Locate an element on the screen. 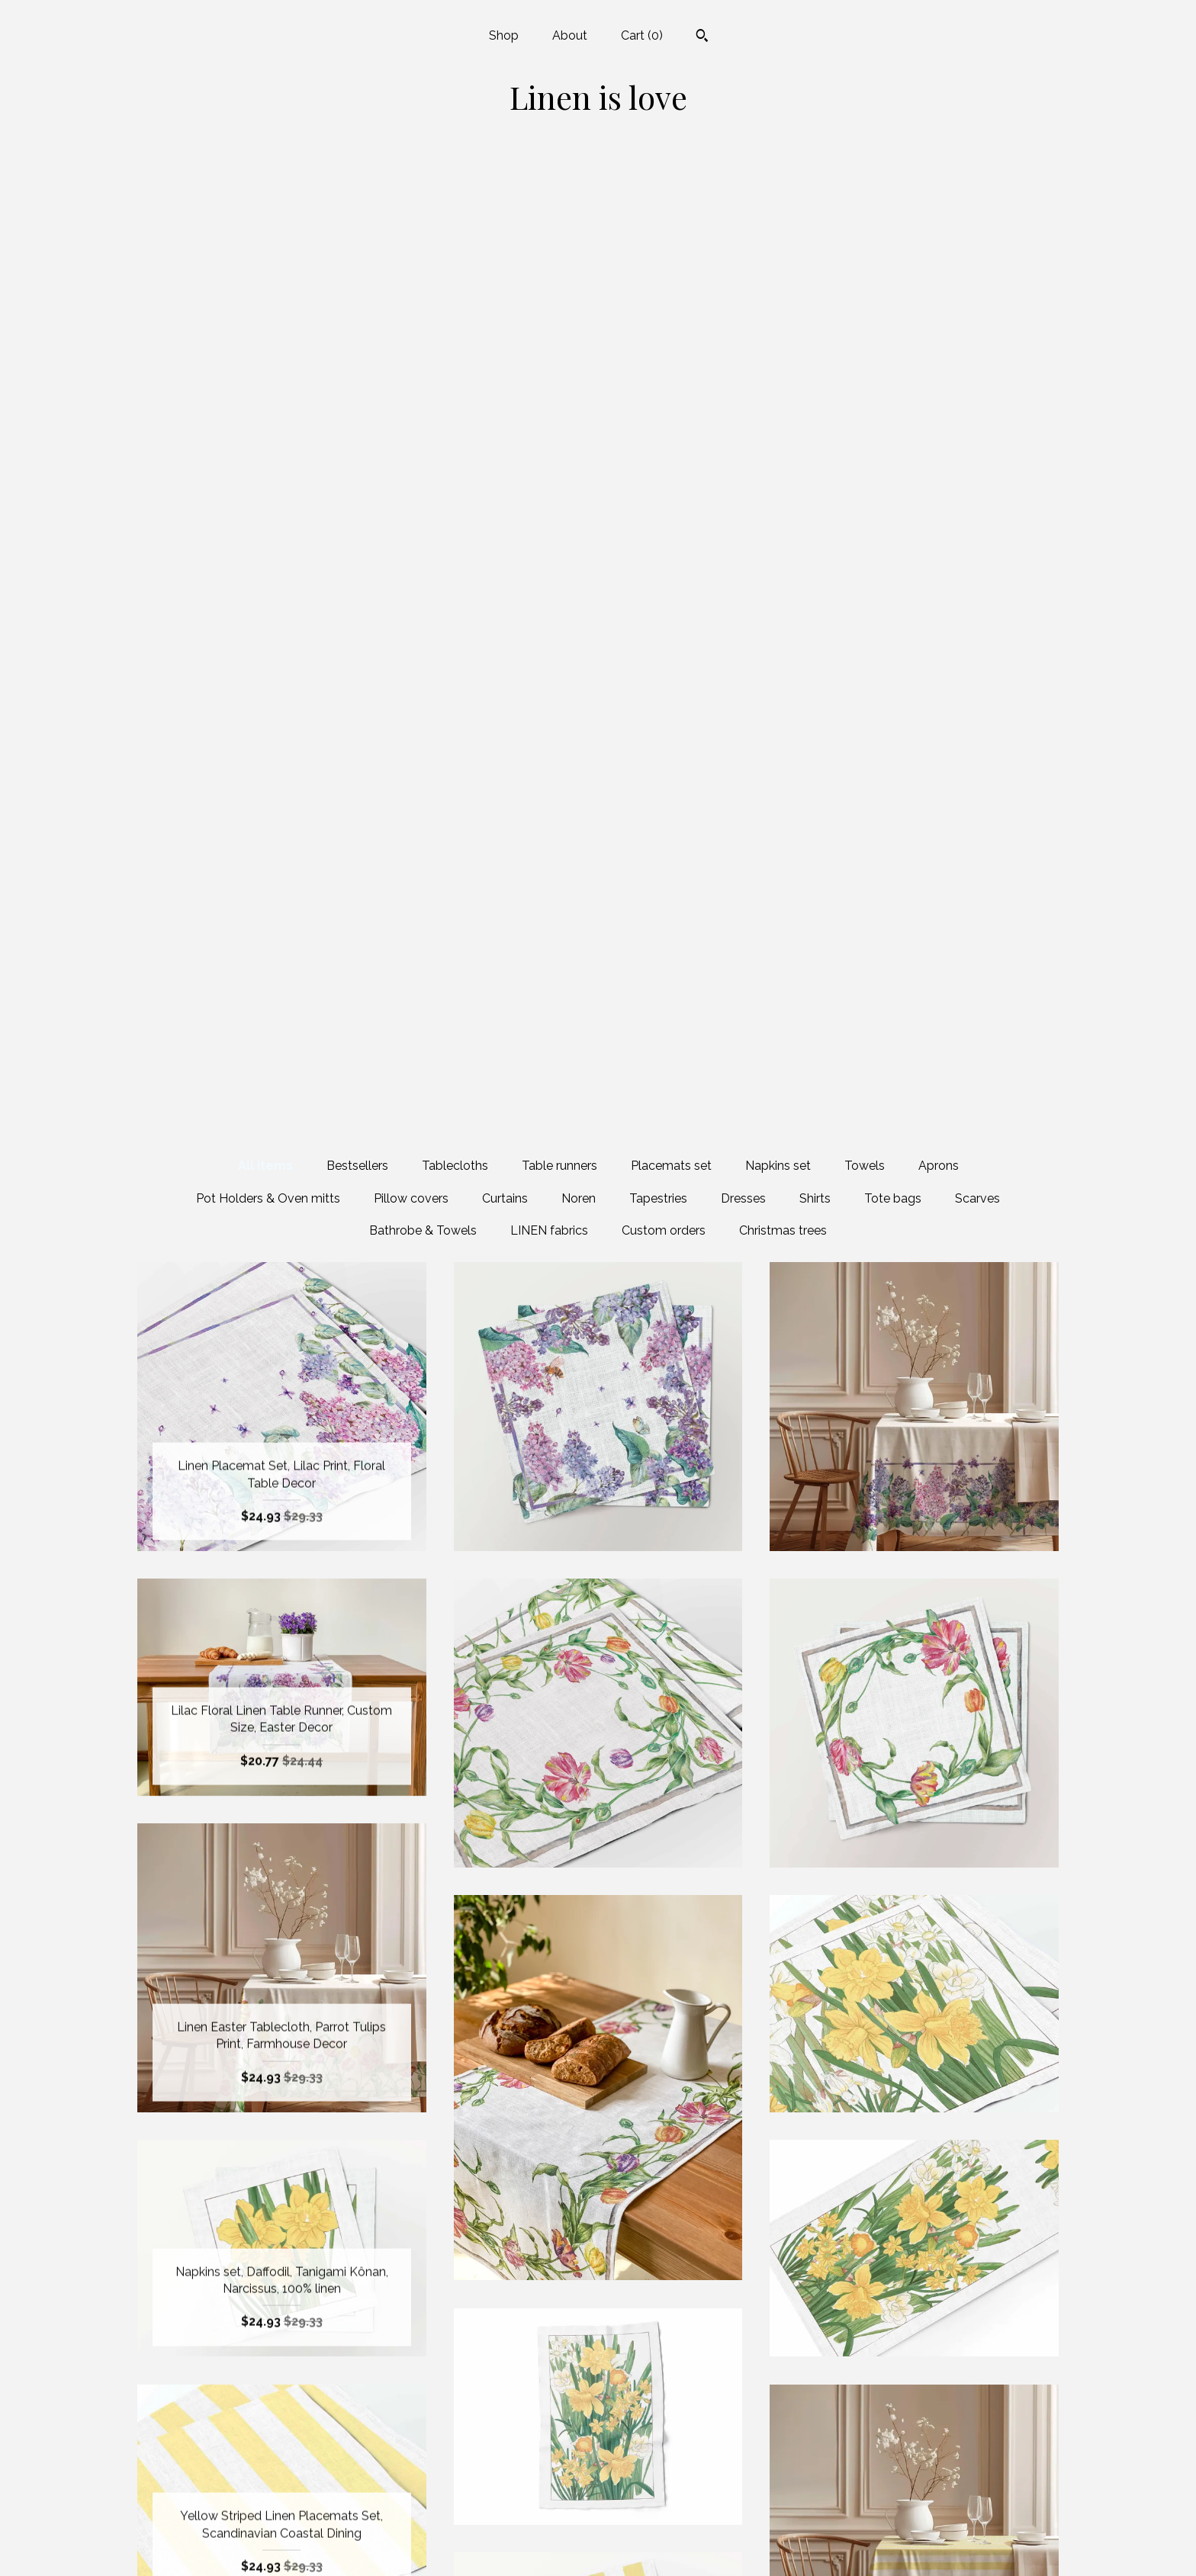 The width and height of the screenshot is (1196, 2576). LINEN fabrics is located at coordinates (549, 259).